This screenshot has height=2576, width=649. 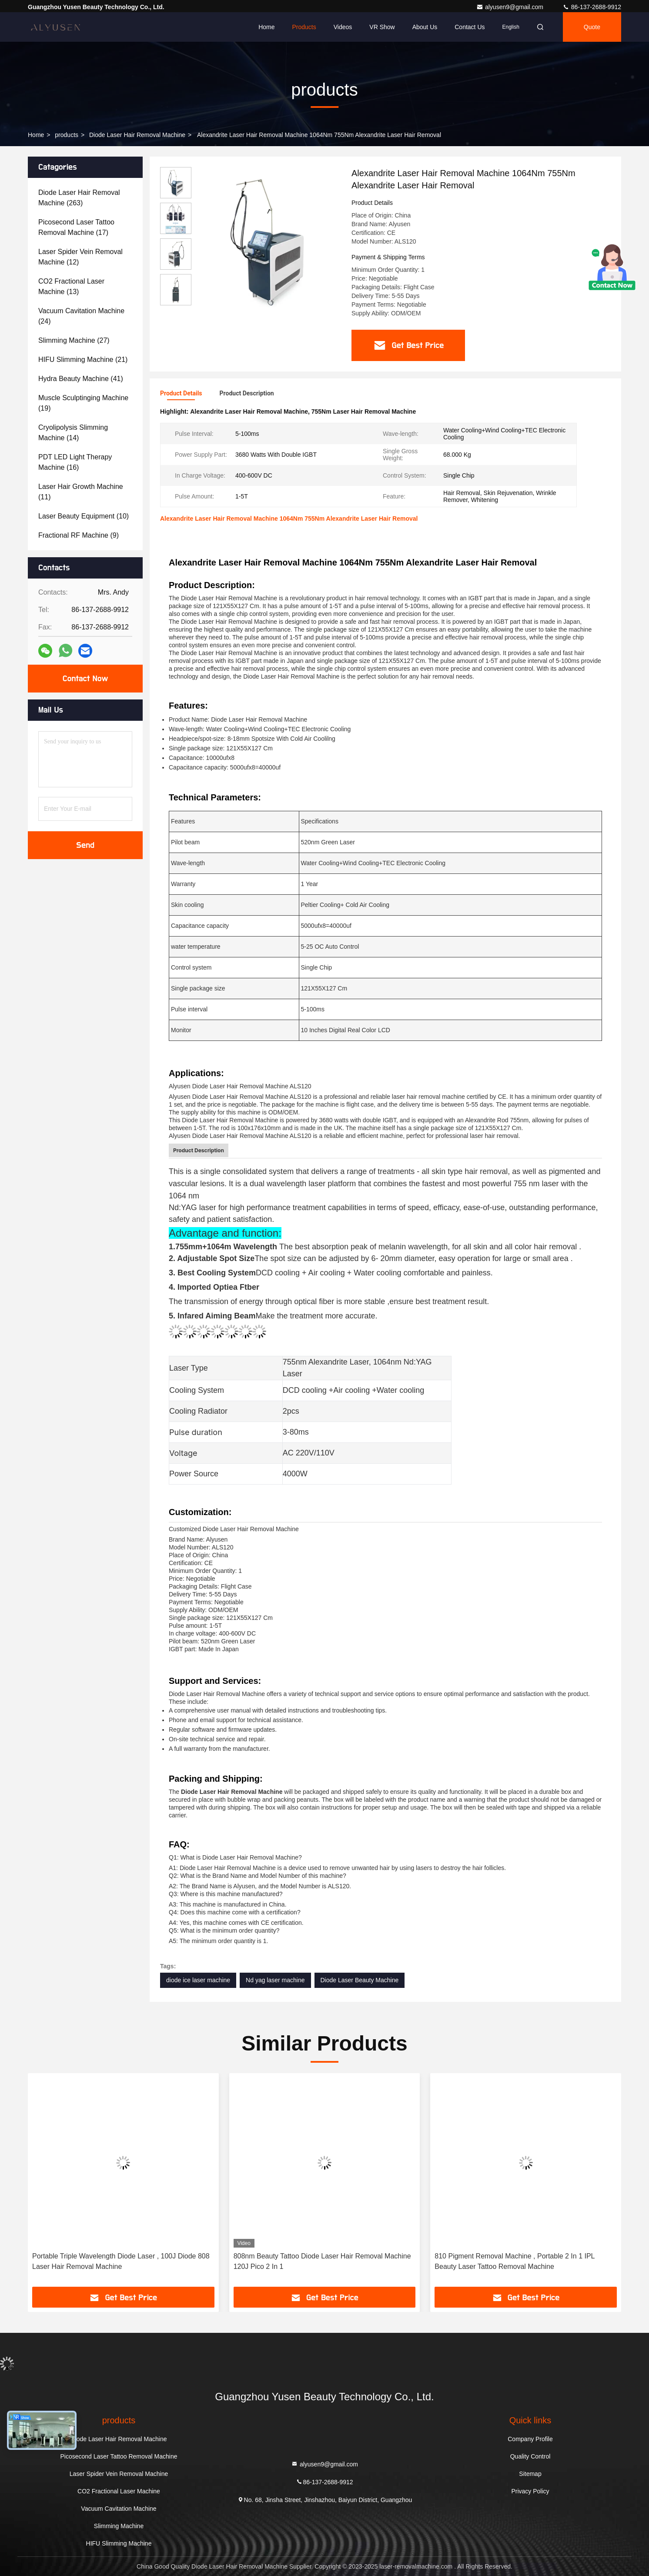 What do you see at coordinates (78, 535) in the screenshot?
I see `(9)` at bounding box center [78, 535].